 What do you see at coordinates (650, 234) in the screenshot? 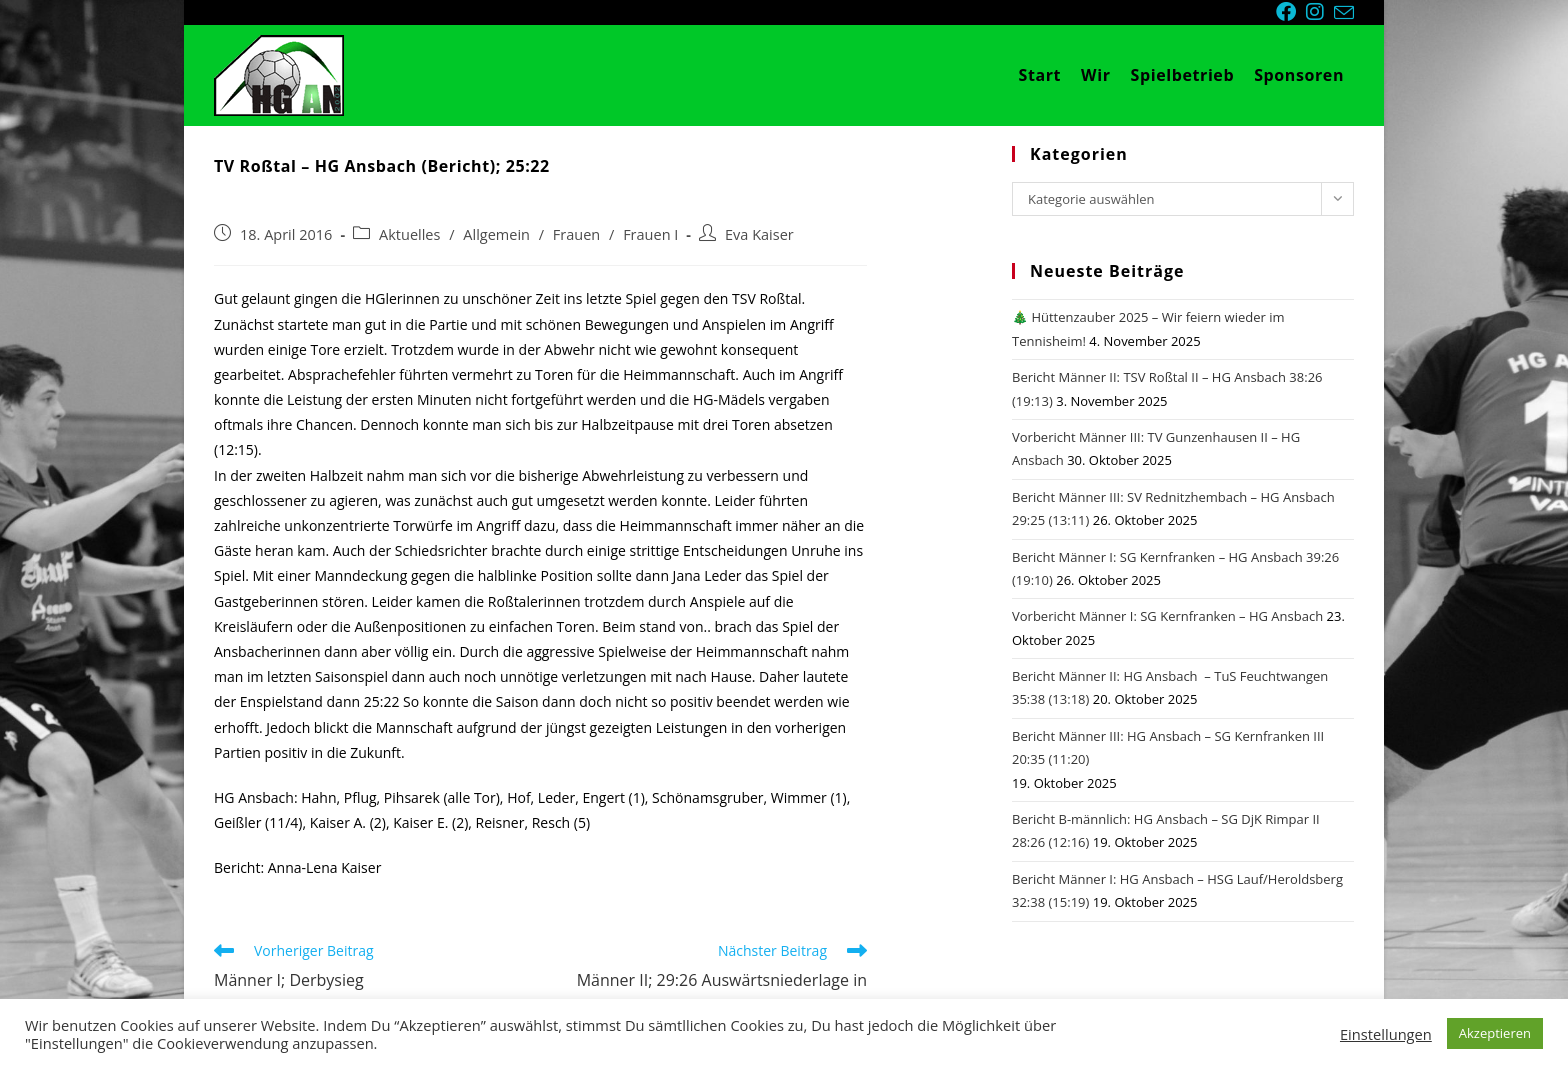
I see `Frauen I` at bounding box center [650, 234].